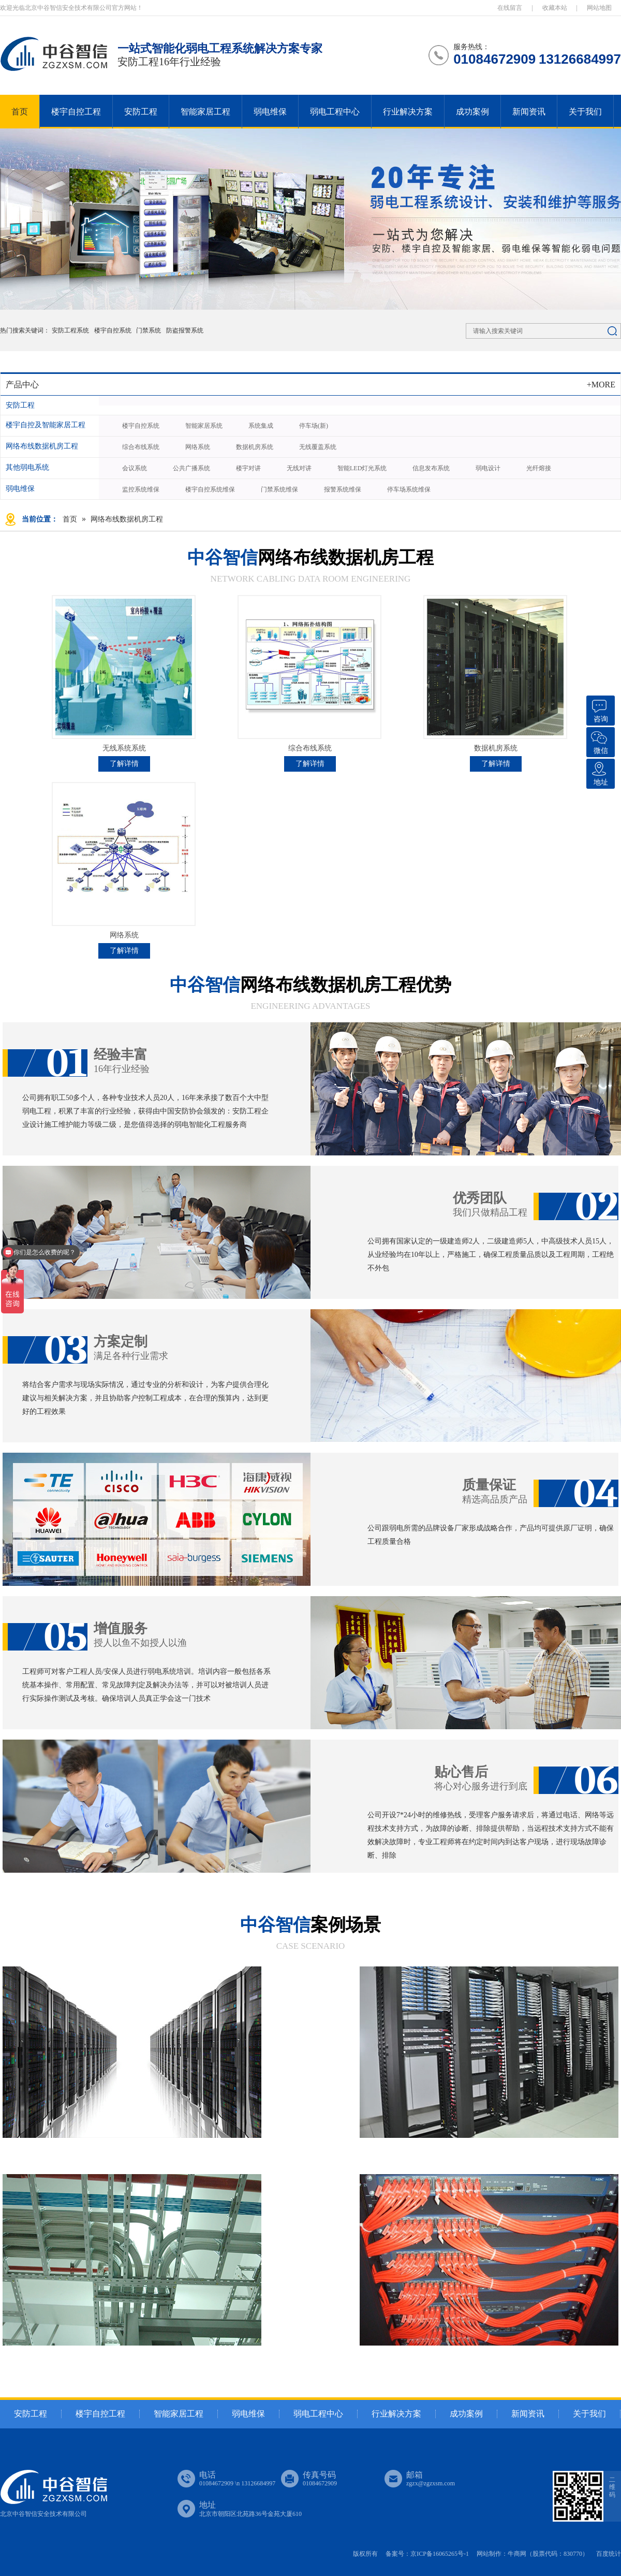  Describe the element at coordinates (197, 447) in the screenshot. I see `网络系统` at that location.